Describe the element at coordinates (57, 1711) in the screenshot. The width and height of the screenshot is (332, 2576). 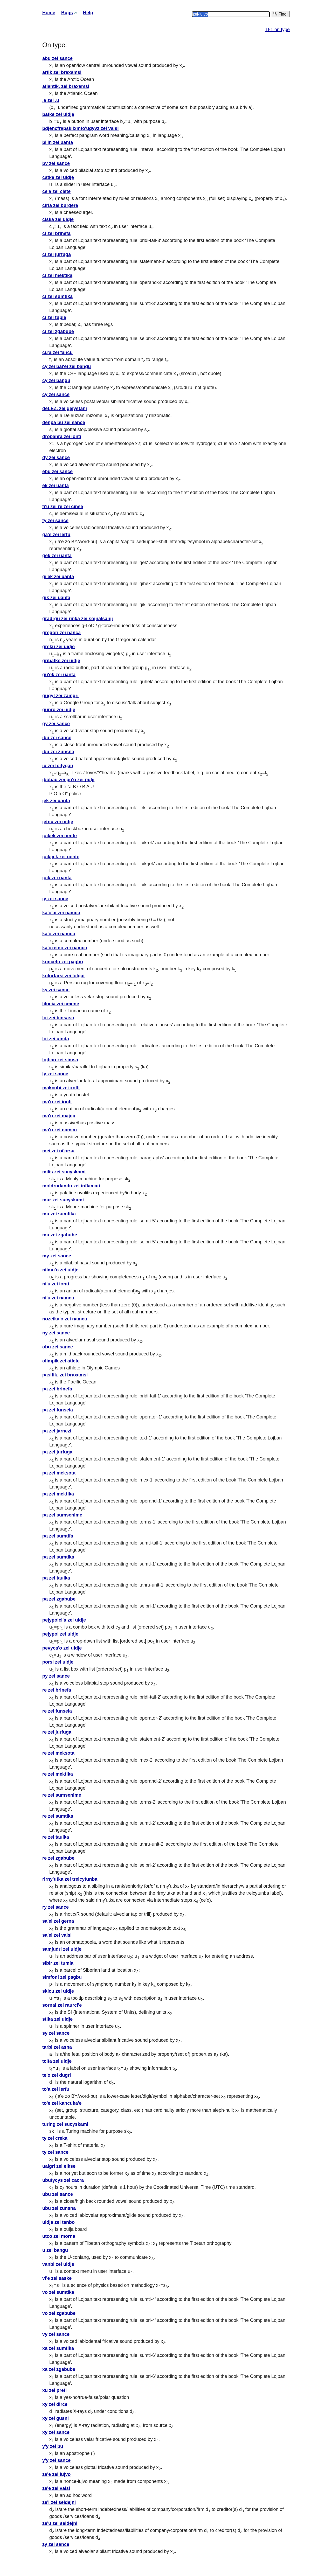
I see `re zei funseia` at that location.